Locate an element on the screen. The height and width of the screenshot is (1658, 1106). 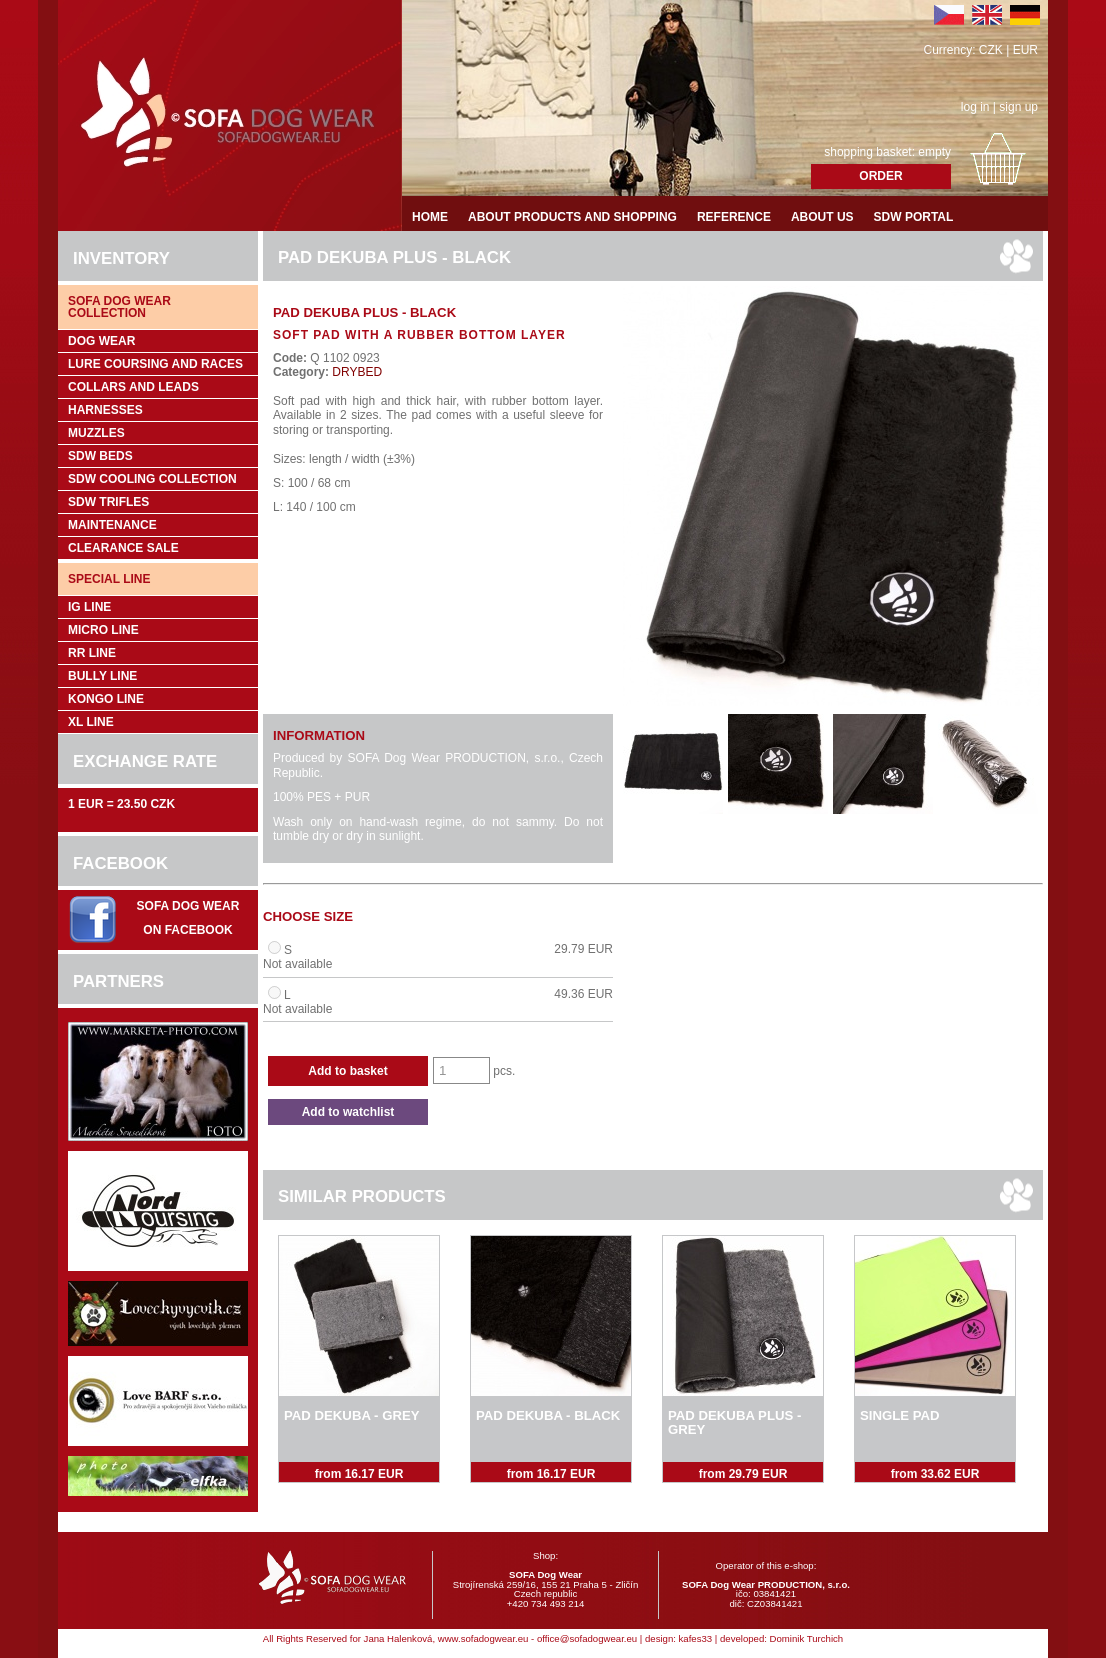
Add to watchlist is located at coordinates (348, 1112).